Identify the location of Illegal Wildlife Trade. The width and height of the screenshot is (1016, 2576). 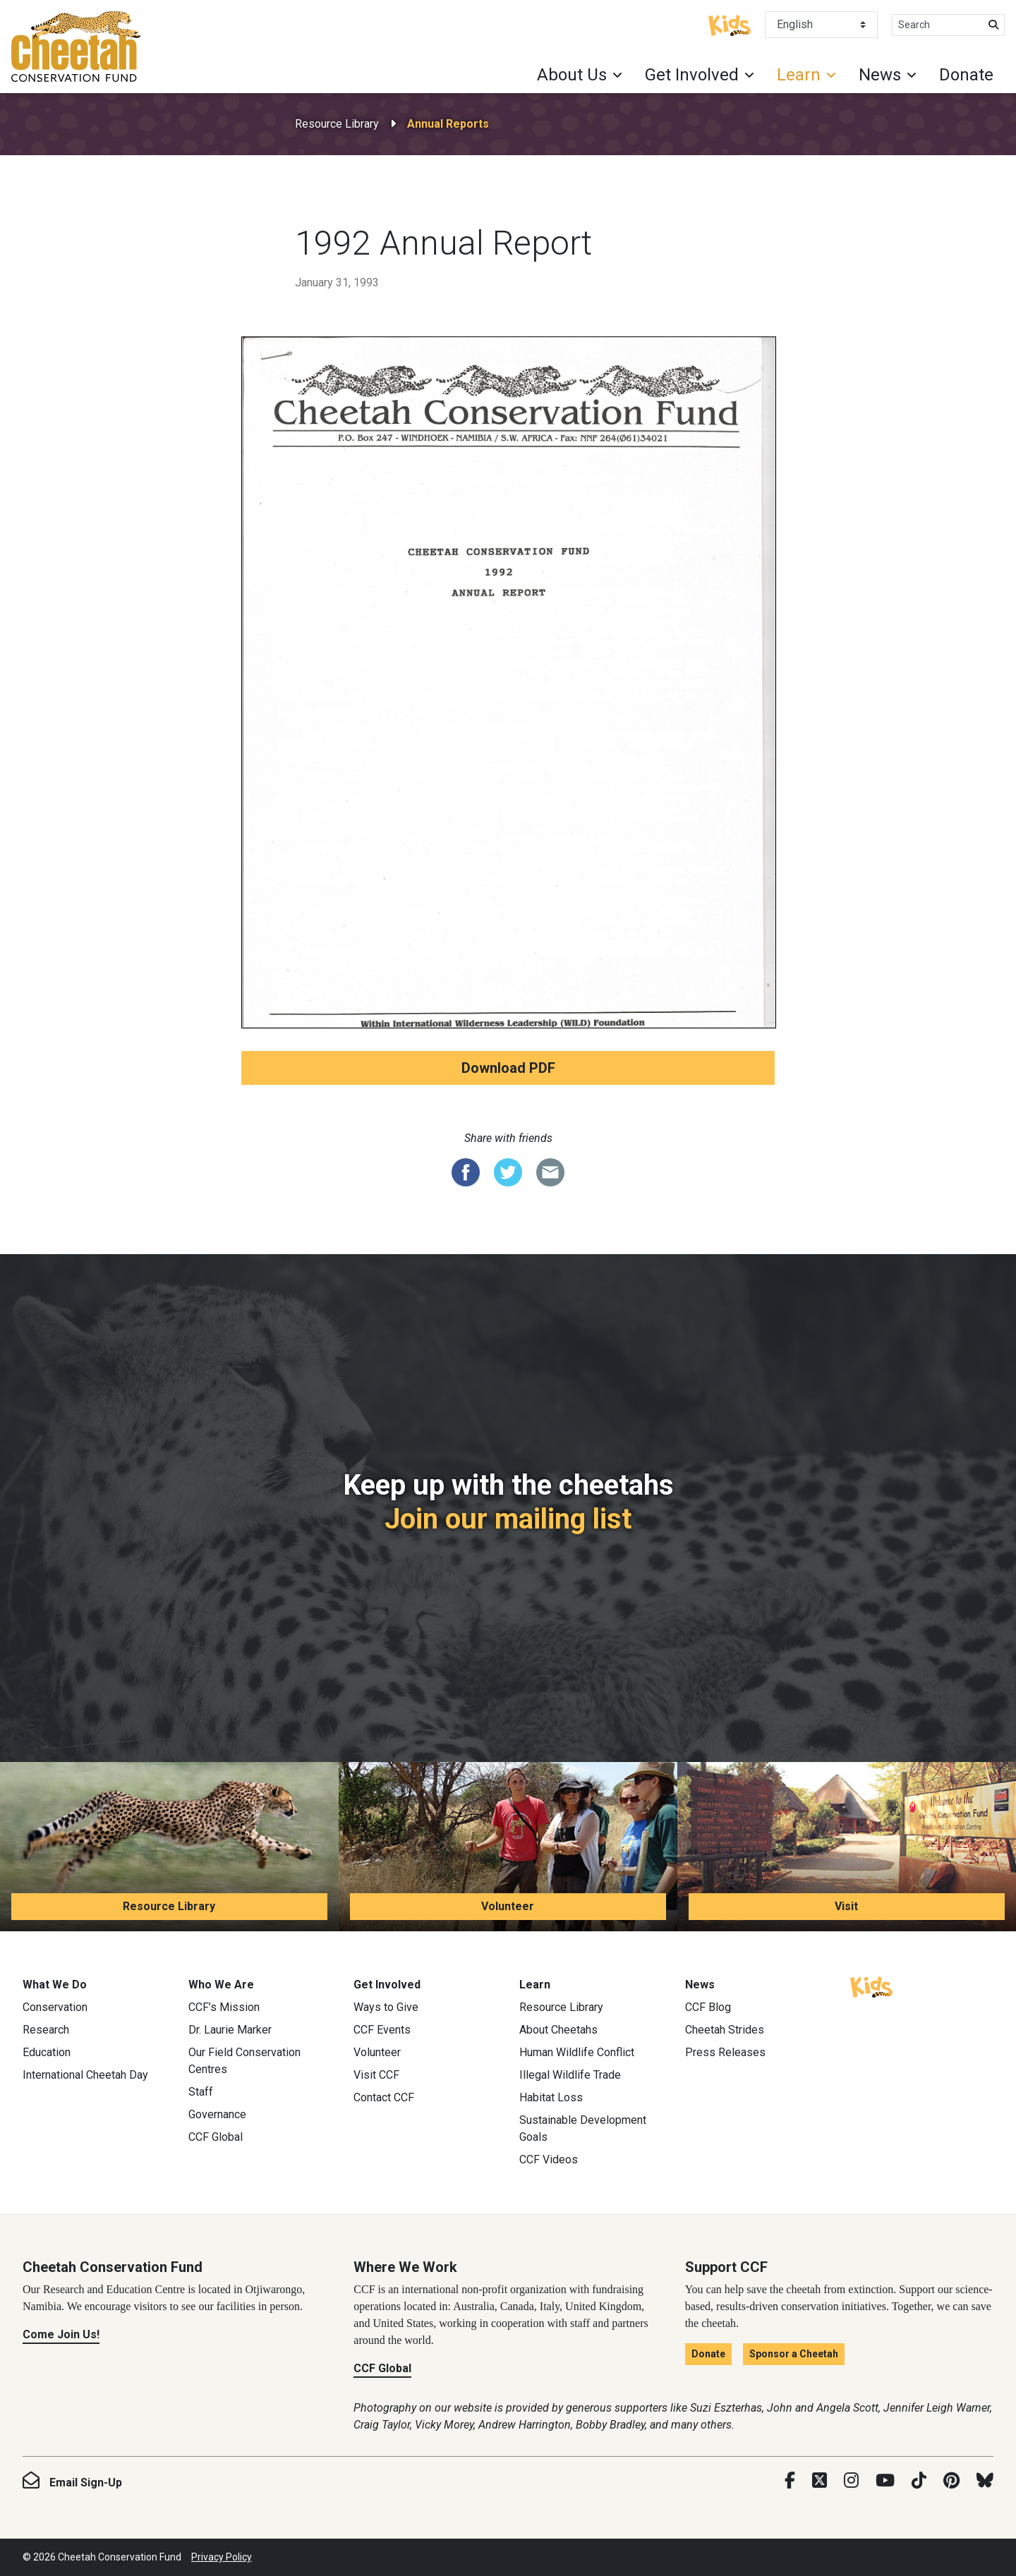
(570, 2075).